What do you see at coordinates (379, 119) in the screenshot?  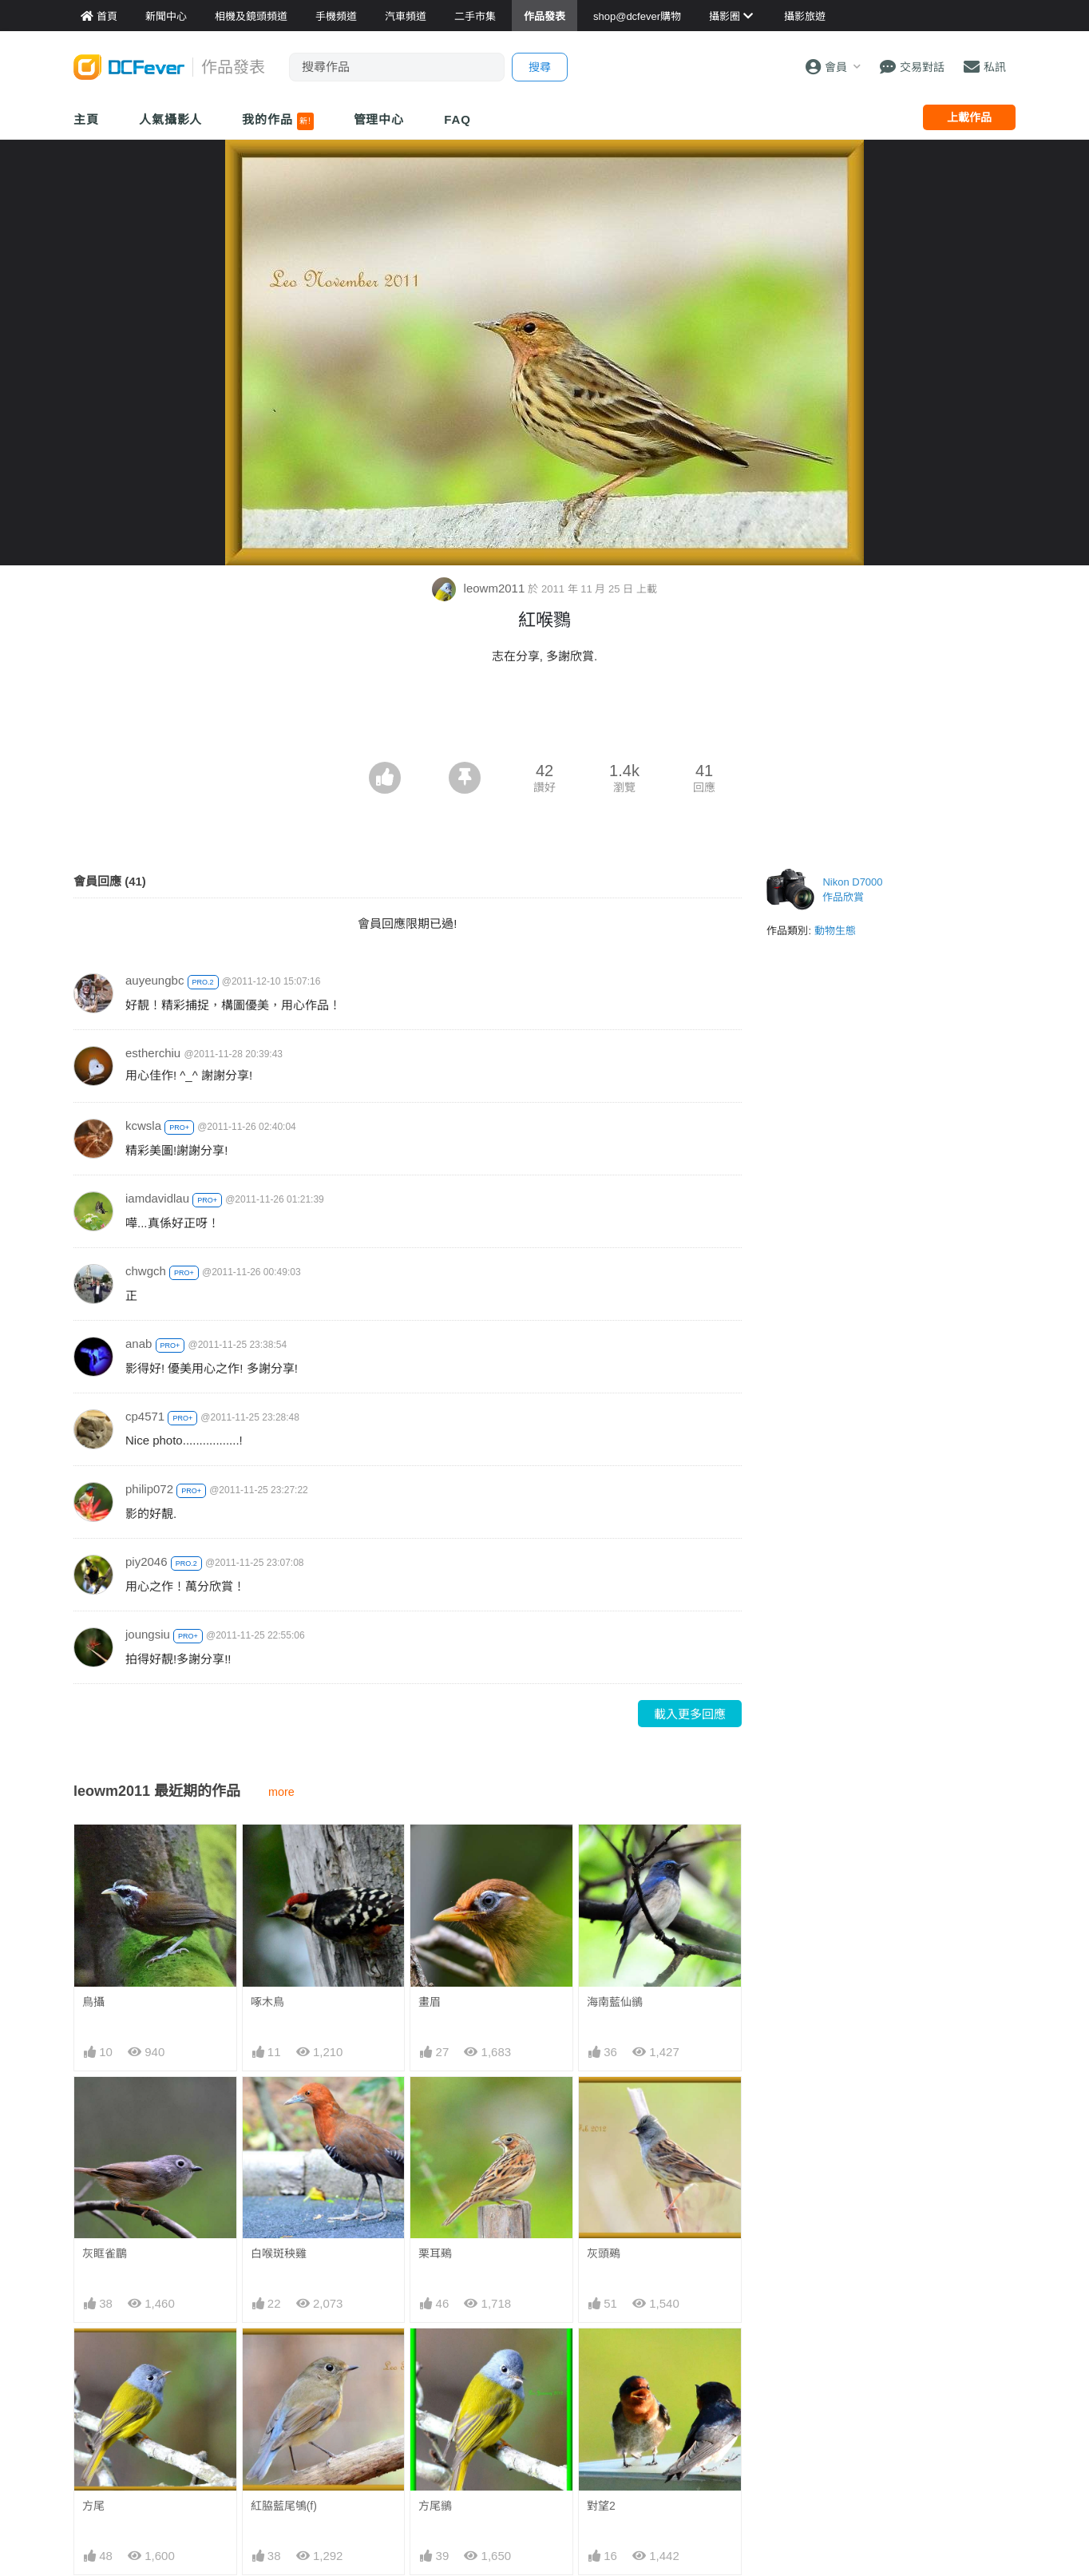 I see `管理中心` at bounding box center [379, 119].